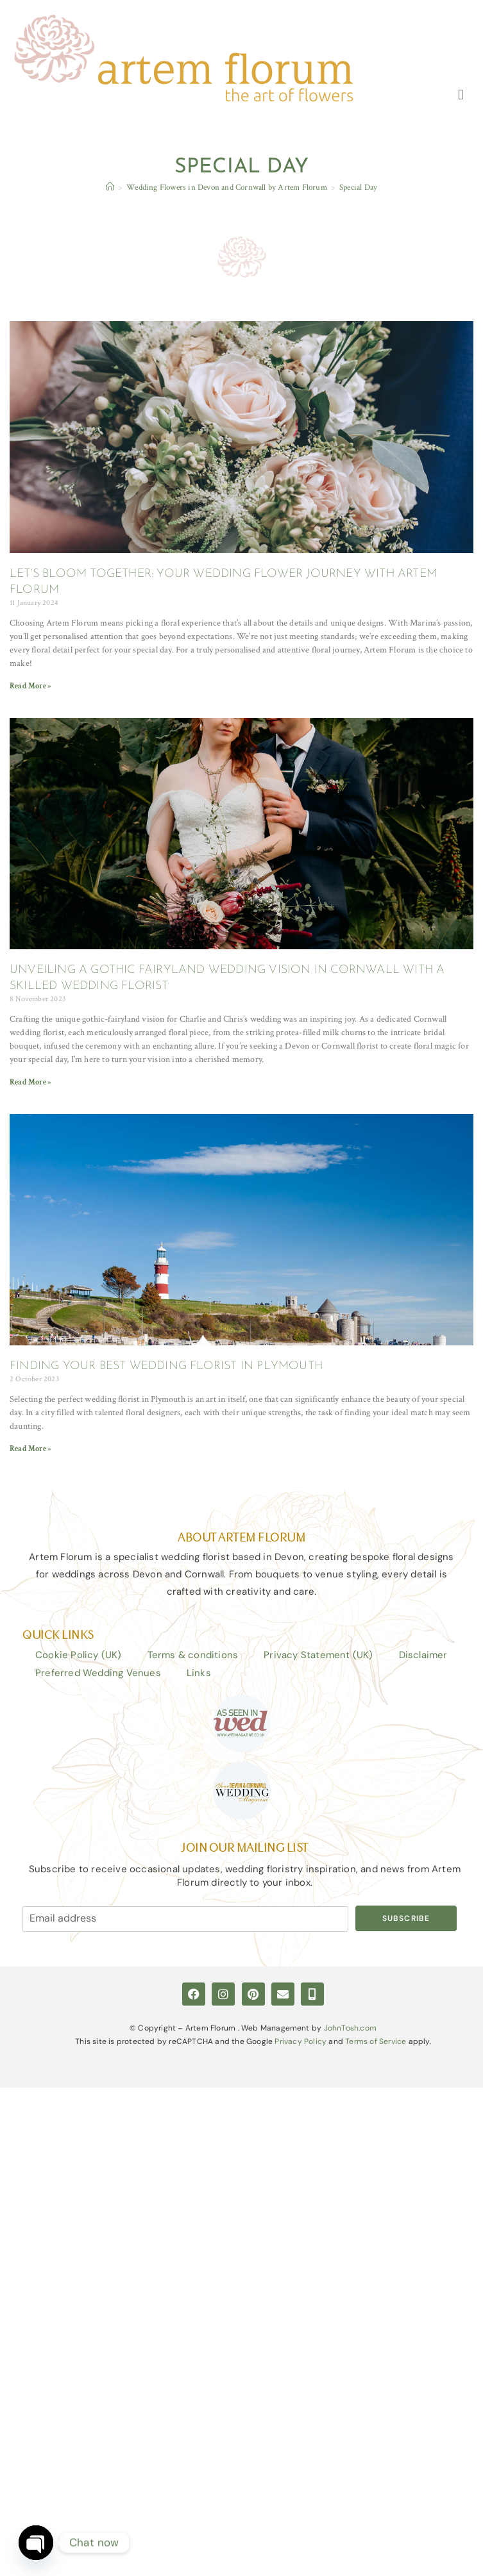 The width and height of the screenshot is (483, 2576). I want to click on JohnTosh.com, so click(350, 2028).